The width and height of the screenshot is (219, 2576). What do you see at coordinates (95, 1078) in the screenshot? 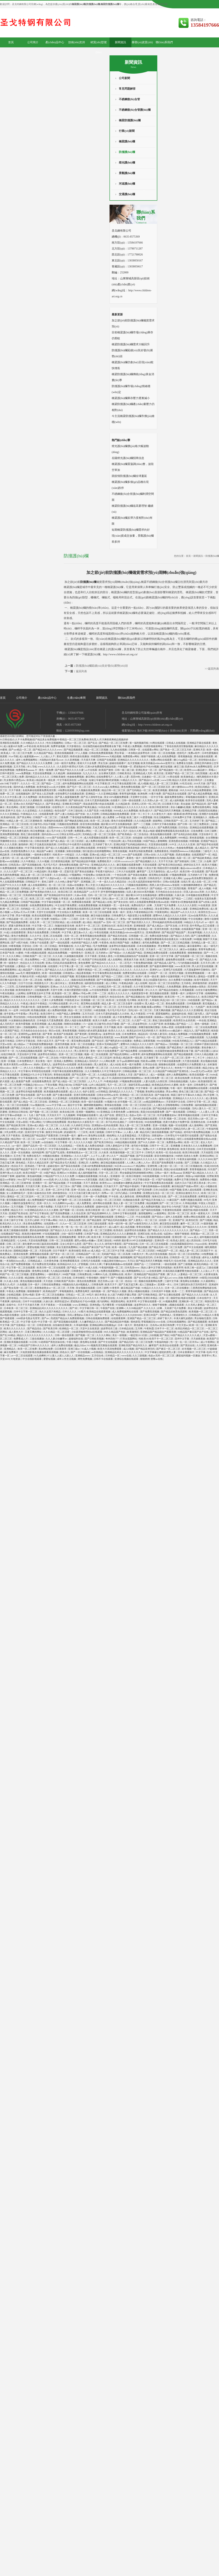
I see `国产91色` at bounding box center [95, 1078].